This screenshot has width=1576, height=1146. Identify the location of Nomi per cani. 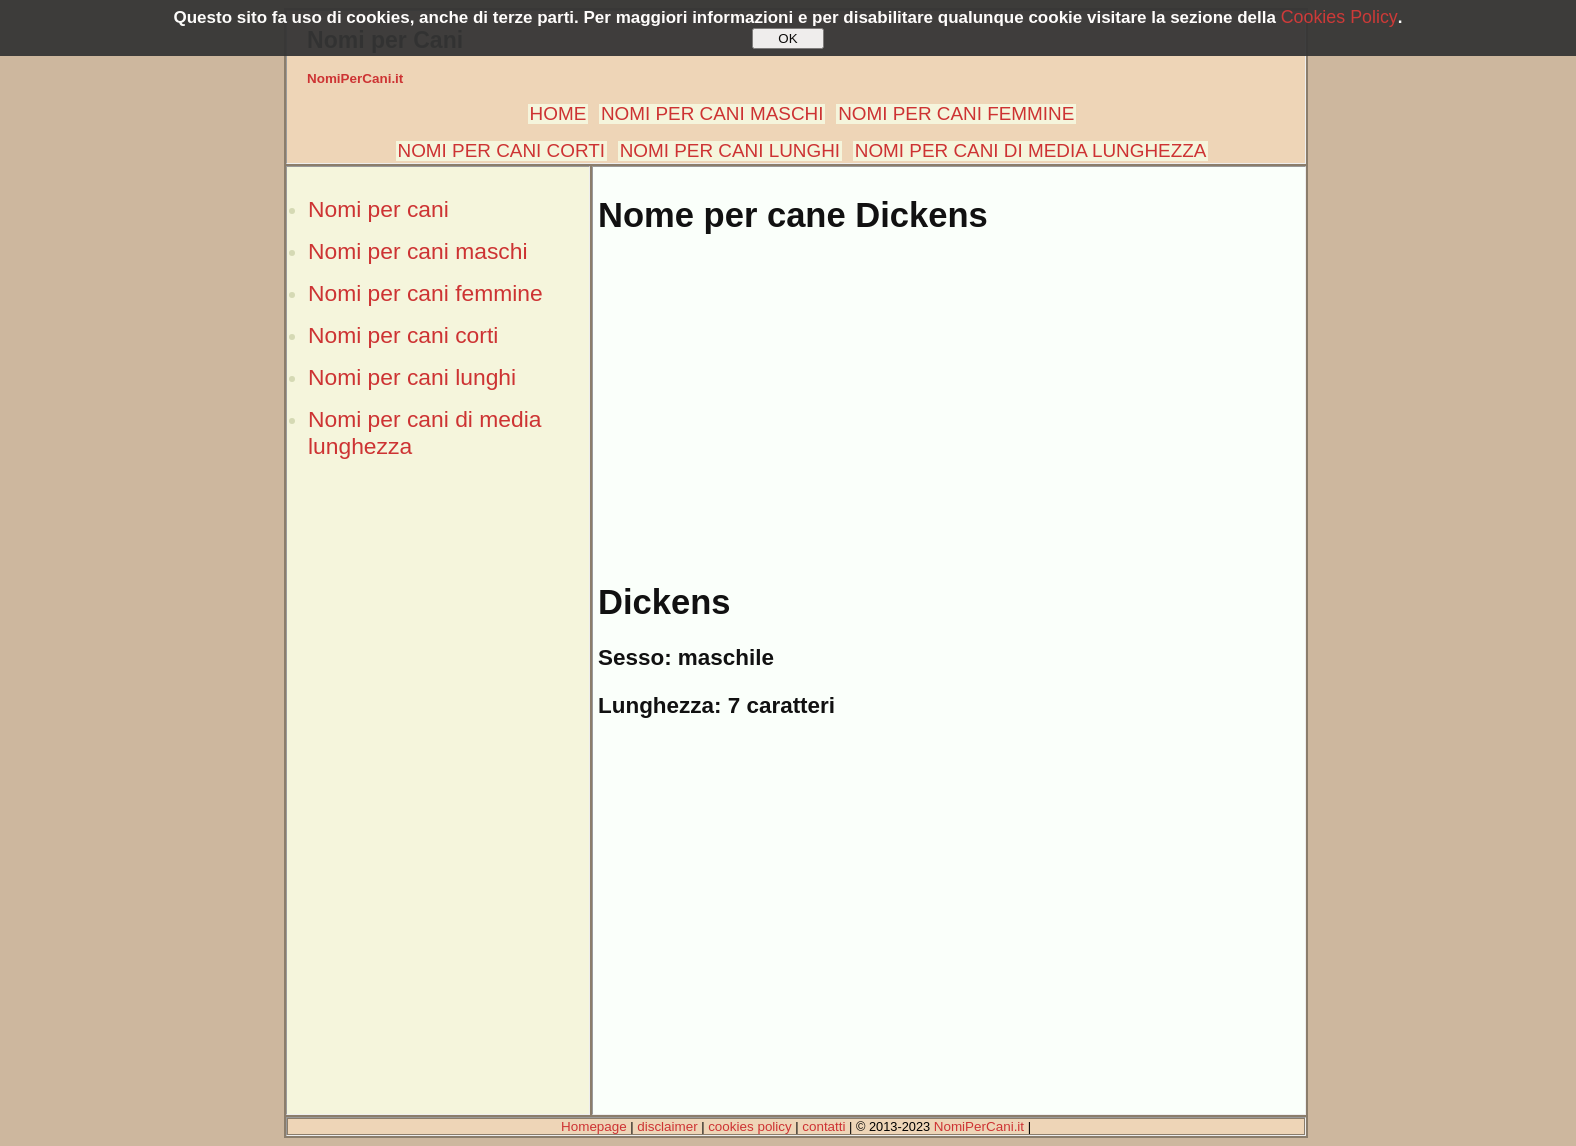
(378, 209).